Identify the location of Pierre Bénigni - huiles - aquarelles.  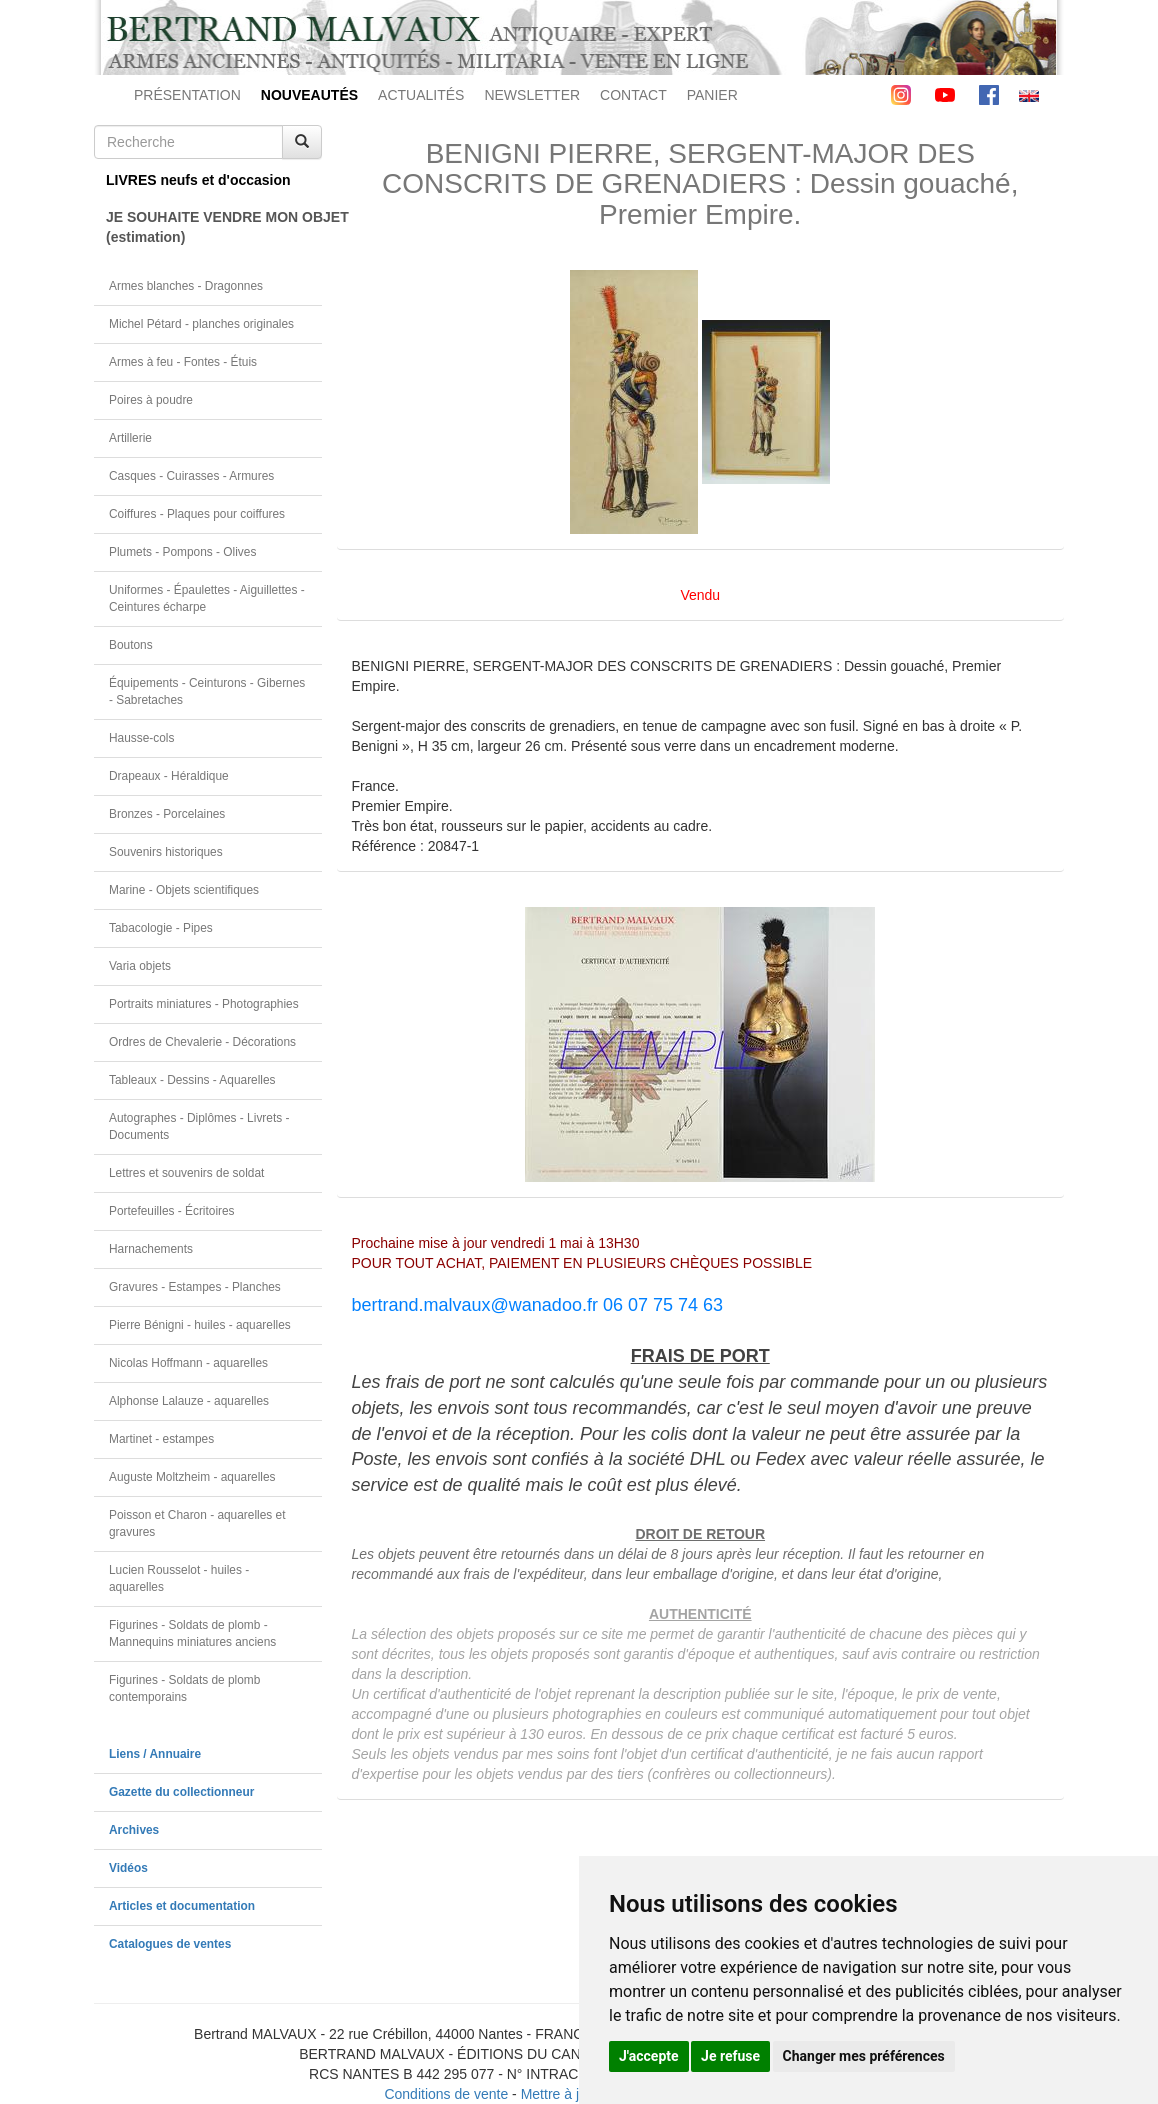
(200, 1325).